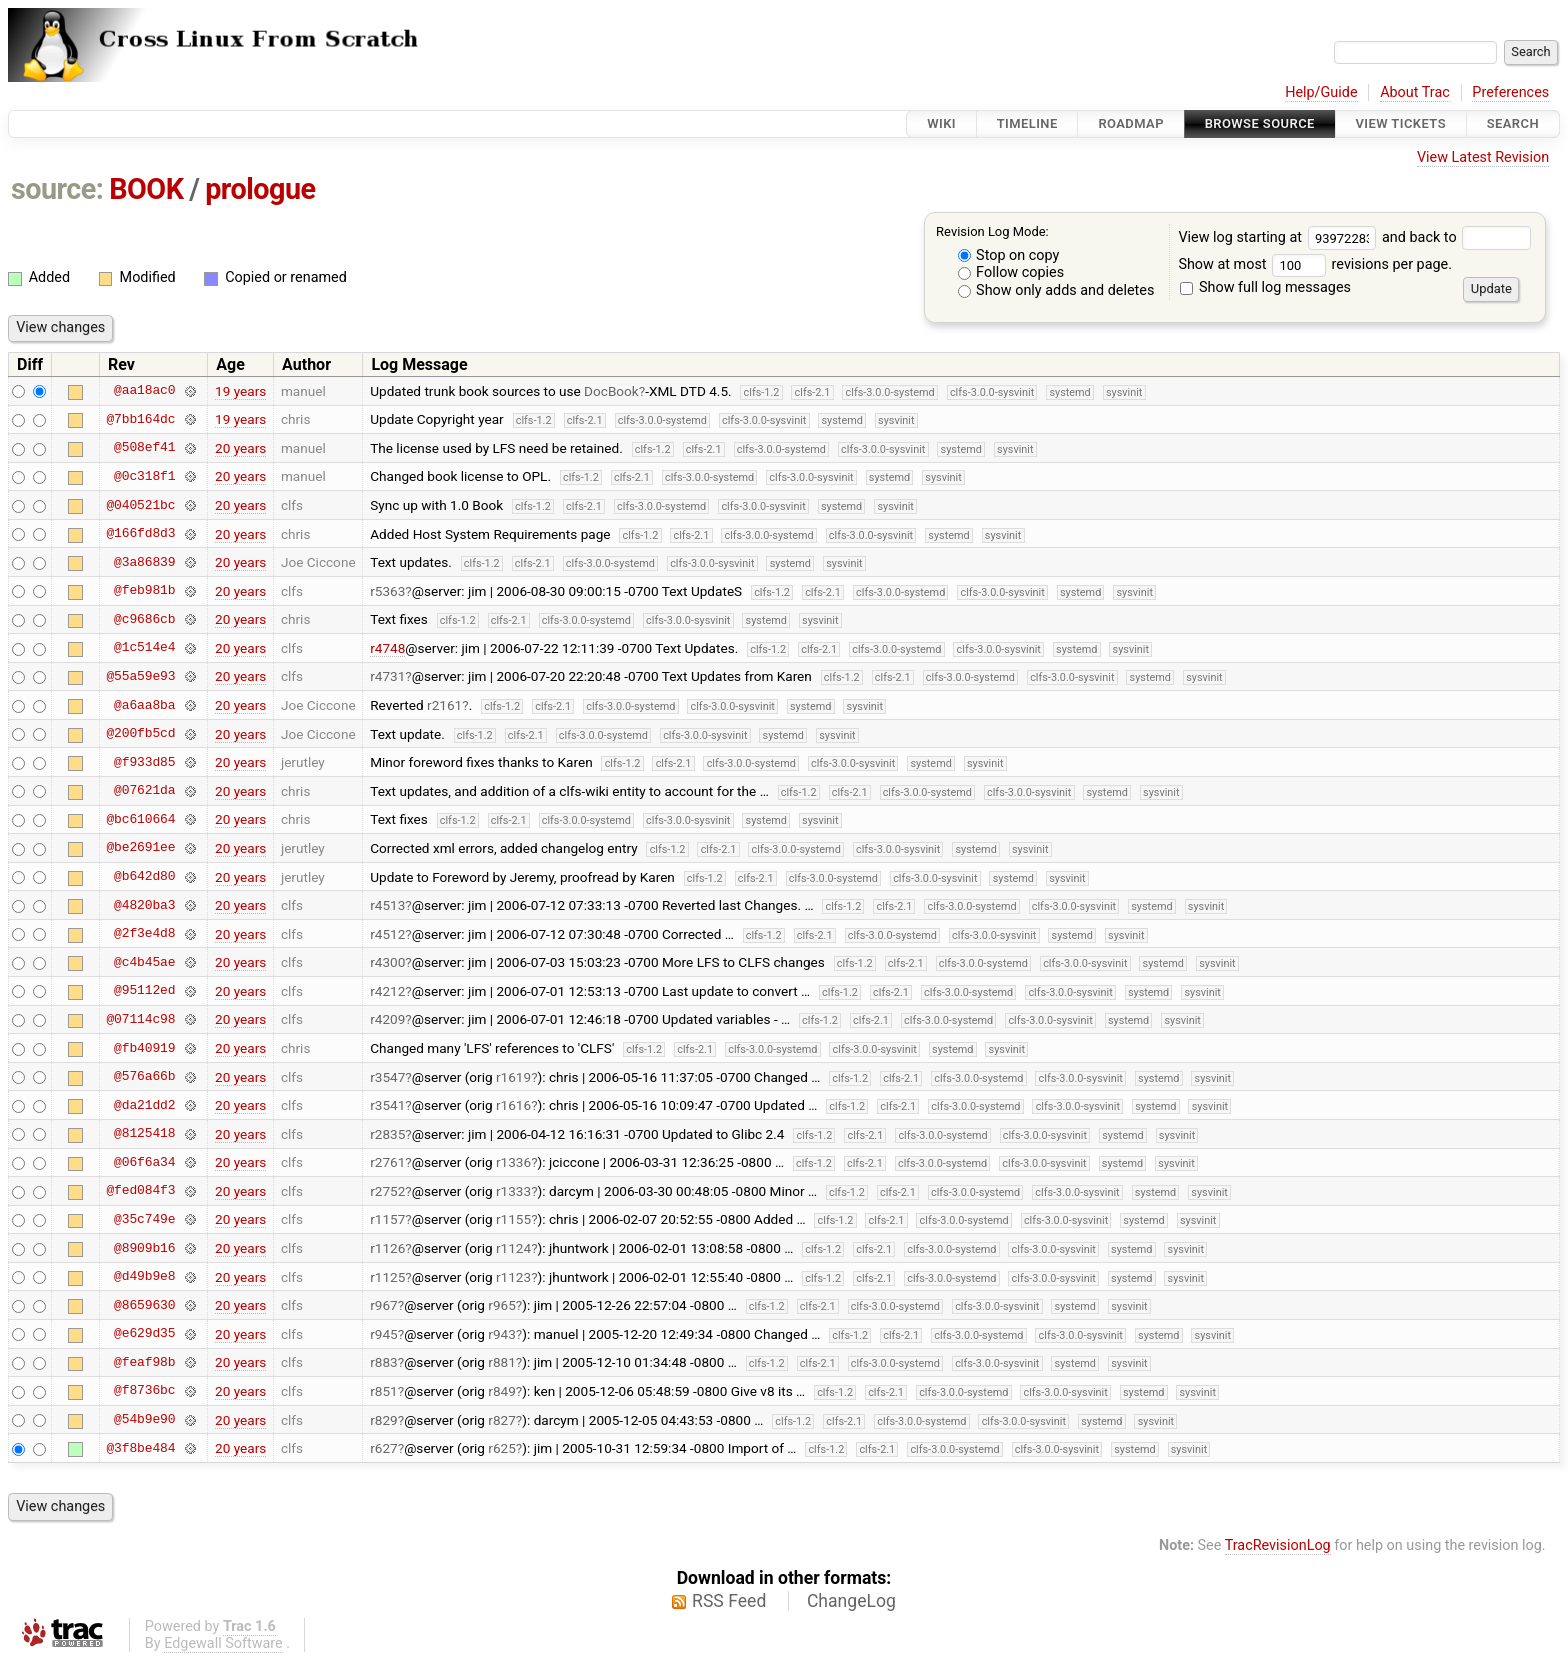 This screenshot has height=1661, width=1568. I want to click on TracRevisionLog, so click(1278, 1545).